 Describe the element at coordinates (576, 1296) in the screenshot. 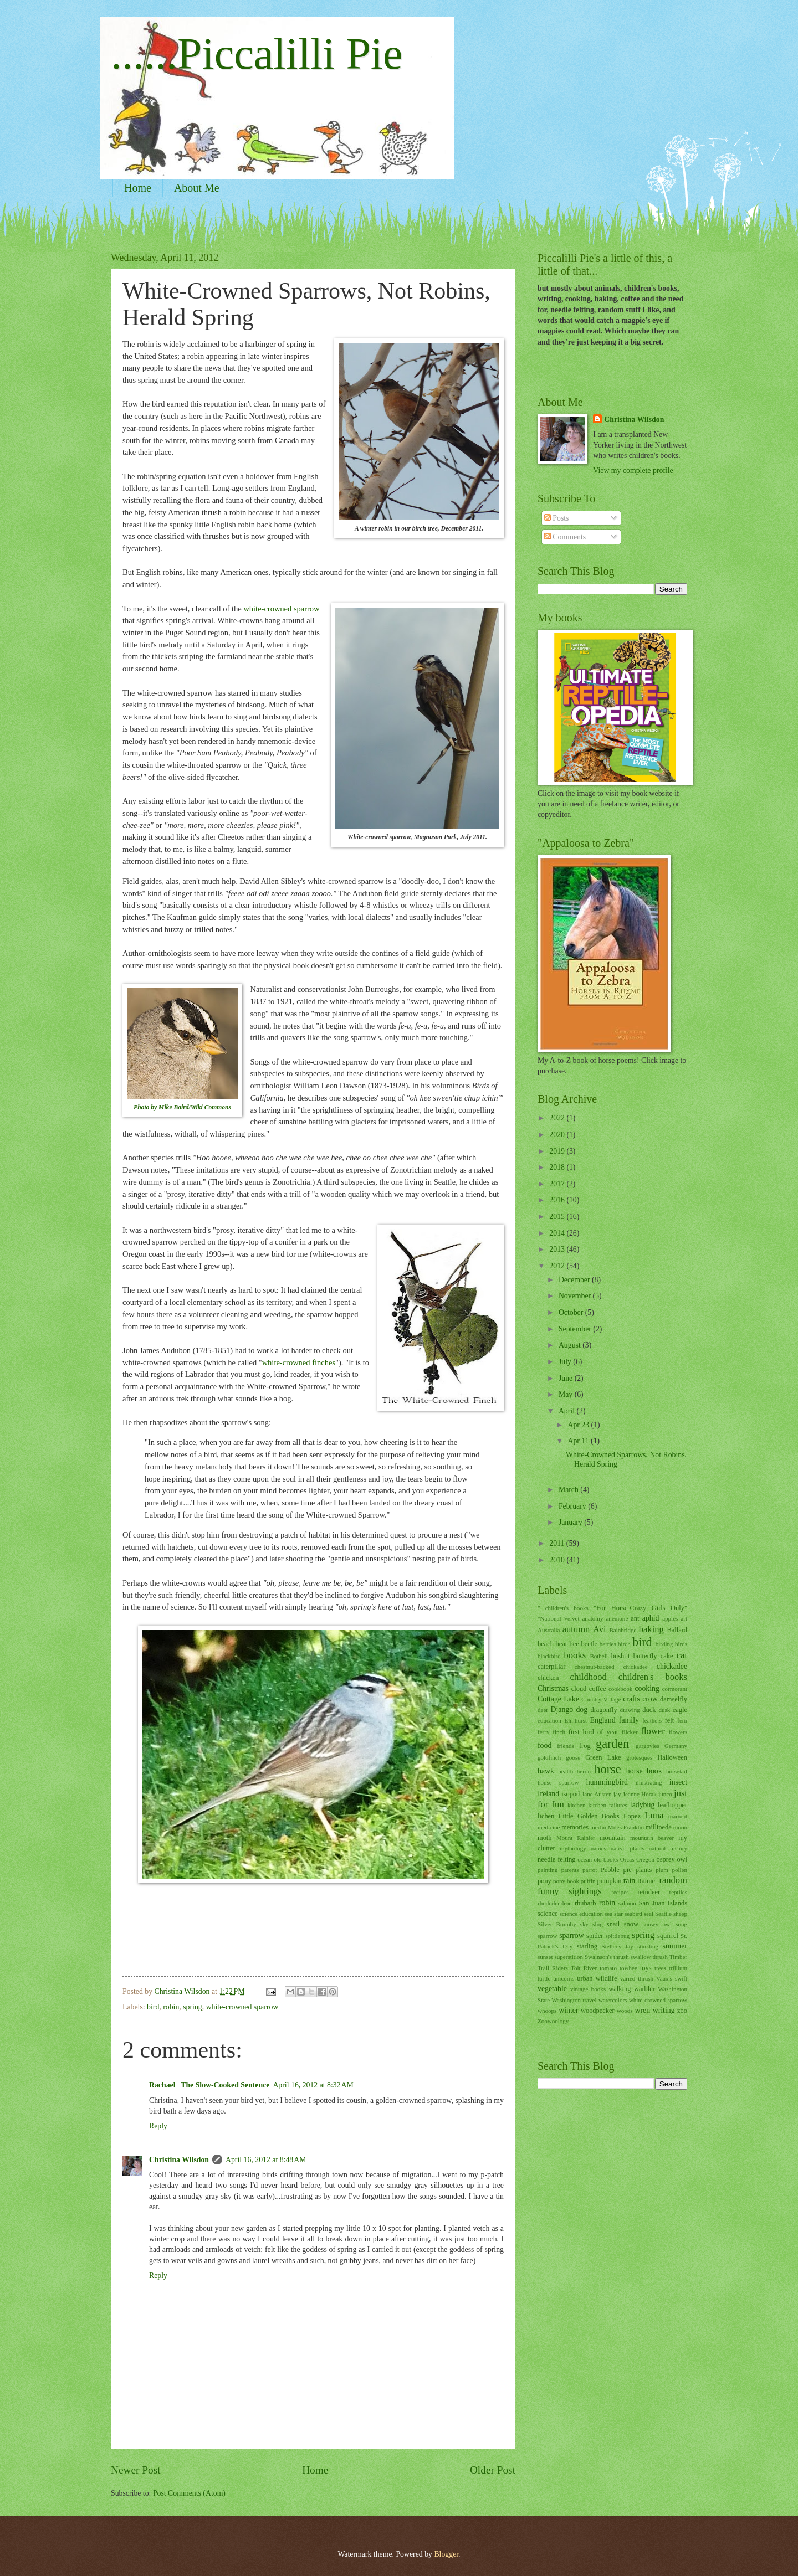

I see `November` at that location.